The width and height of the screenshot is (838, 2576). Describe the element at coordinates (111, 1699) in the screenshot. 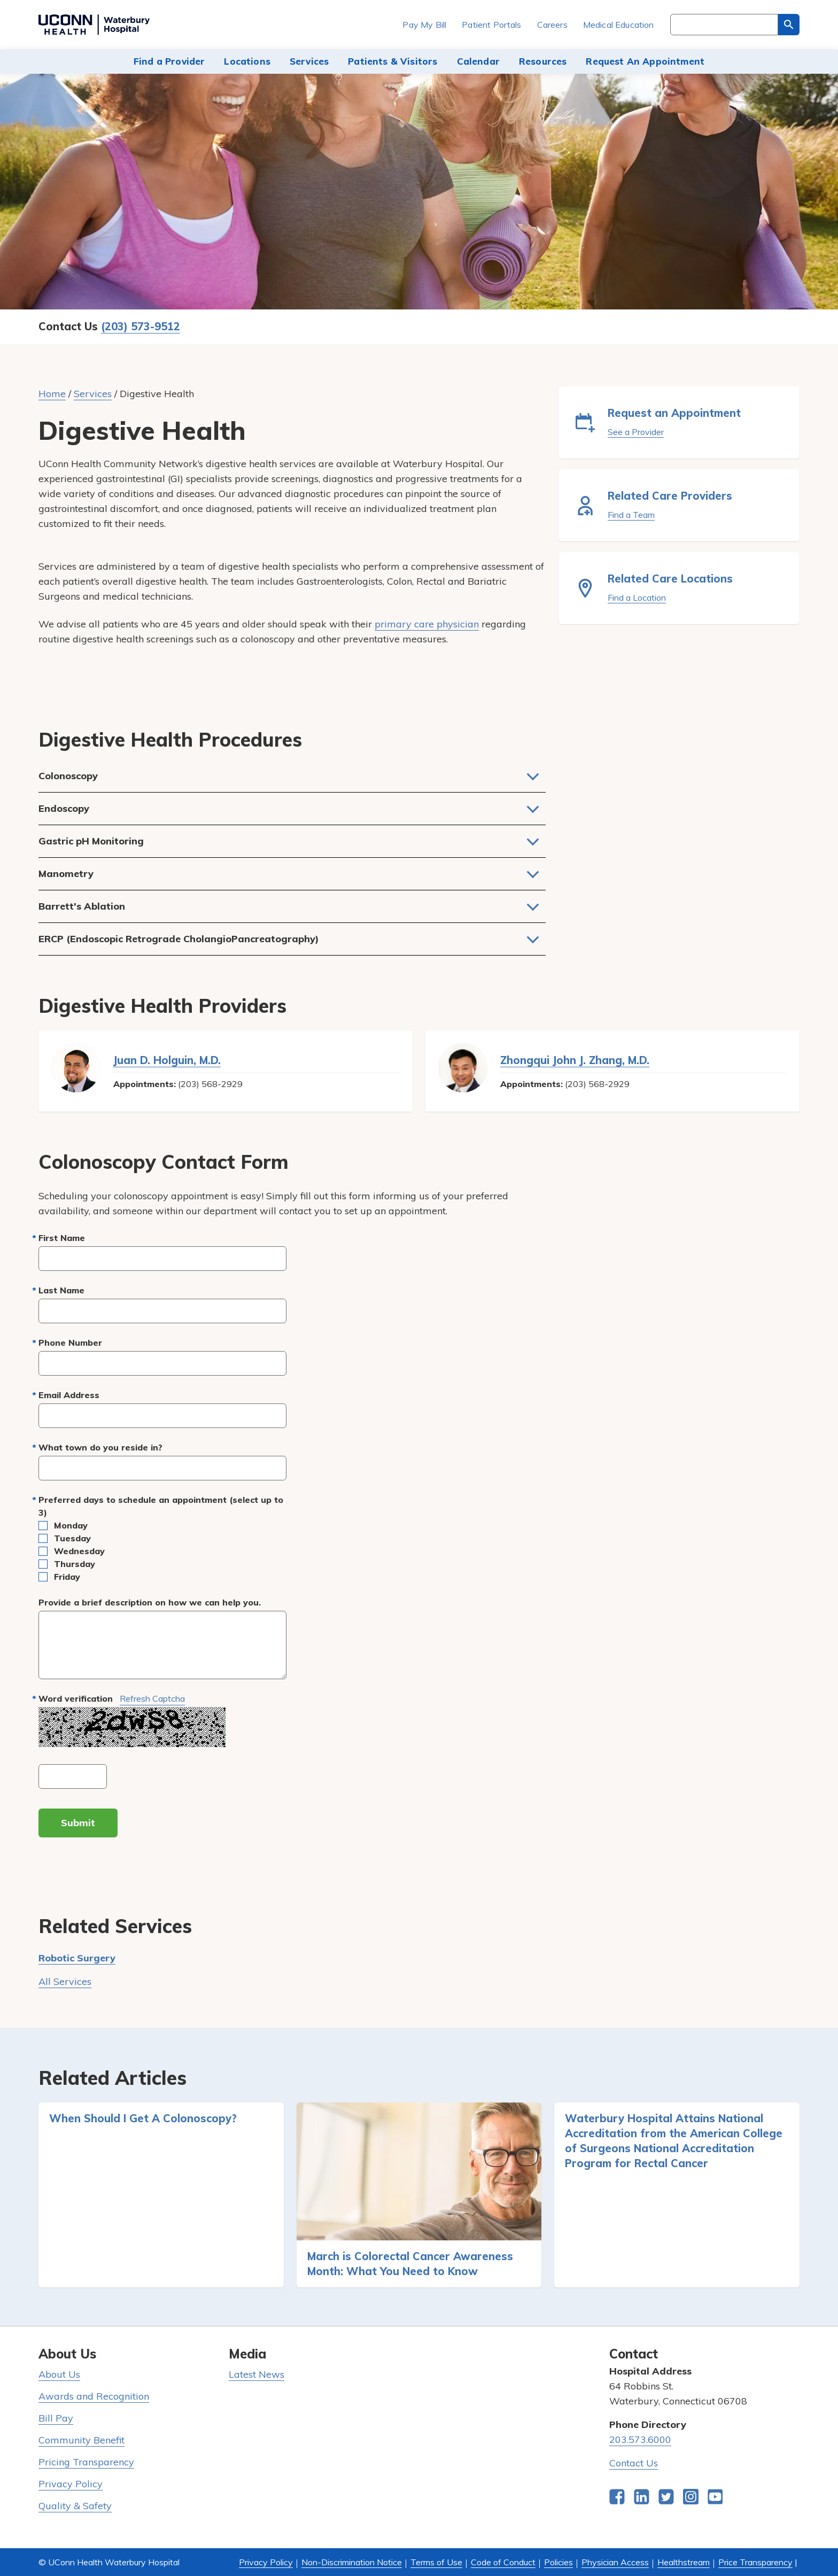

I see `Word verification` at that location.